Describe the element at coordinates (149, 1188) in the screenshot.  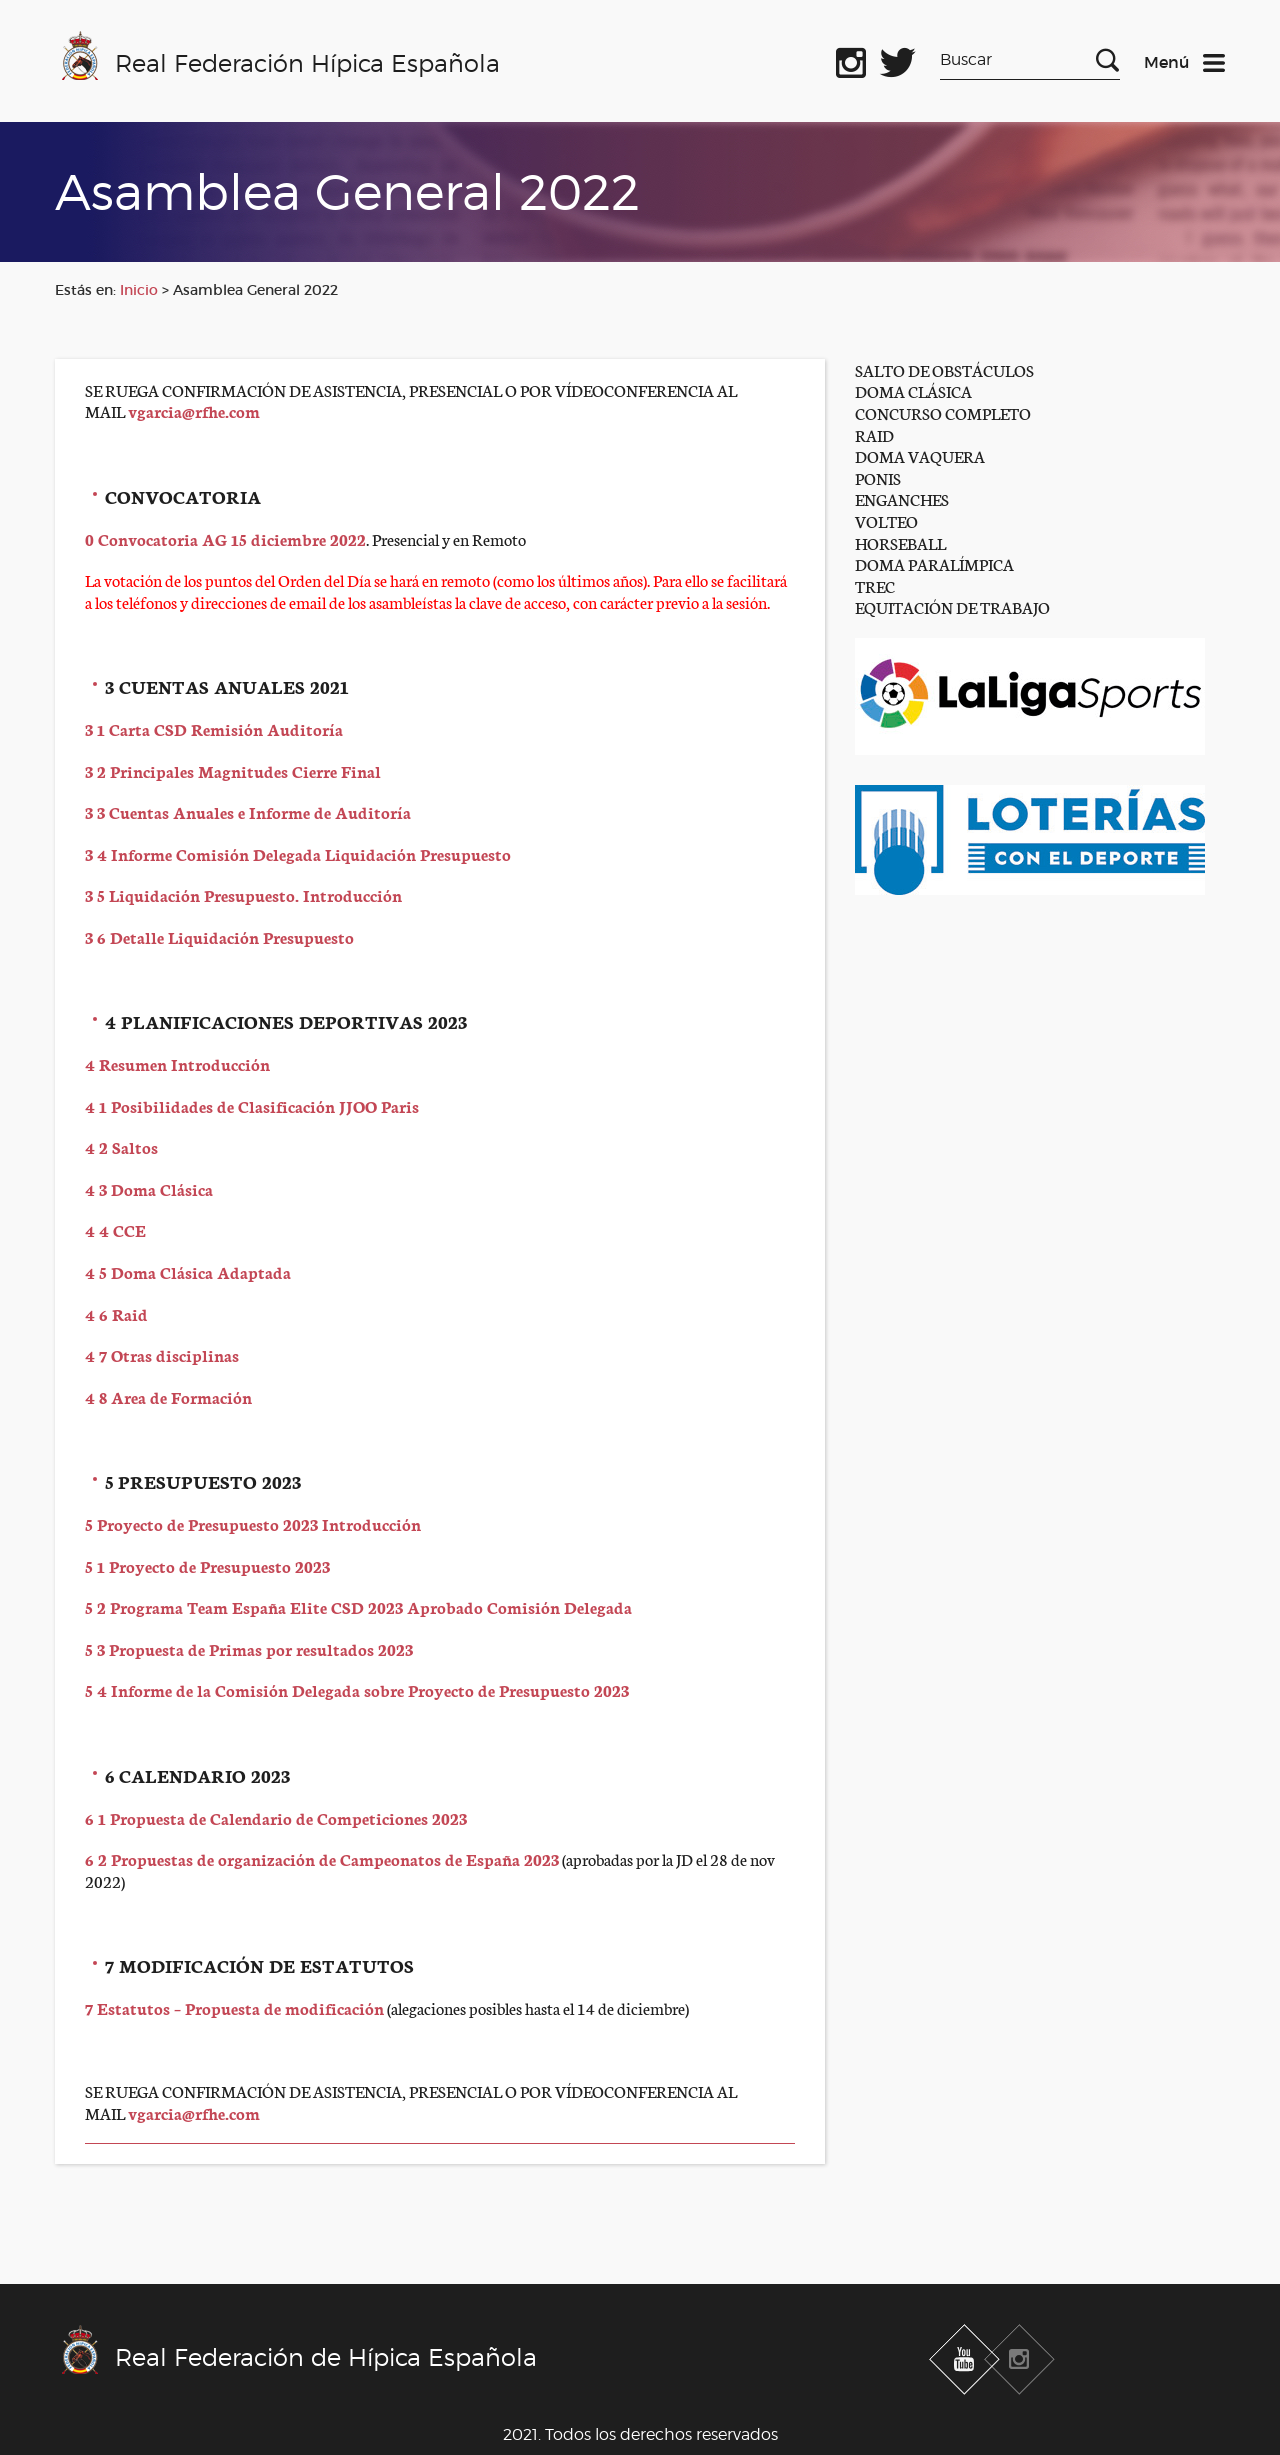
I see `4 3 Doma Clásica` at that location.